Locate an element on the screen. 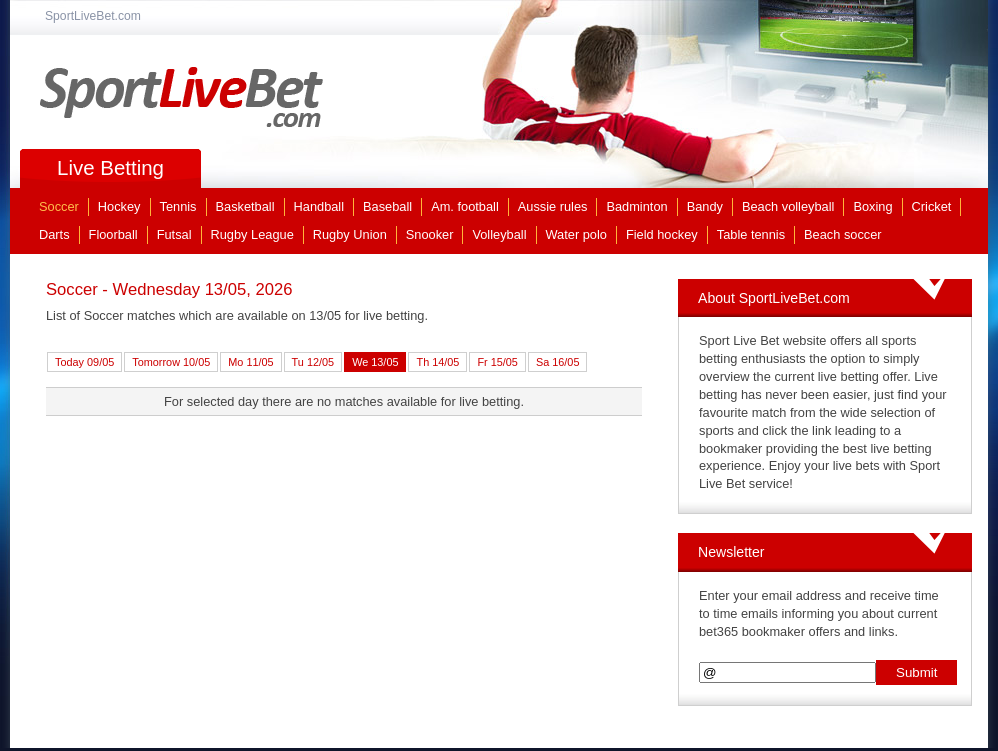  Water polo is located at coordinates (576, 234).